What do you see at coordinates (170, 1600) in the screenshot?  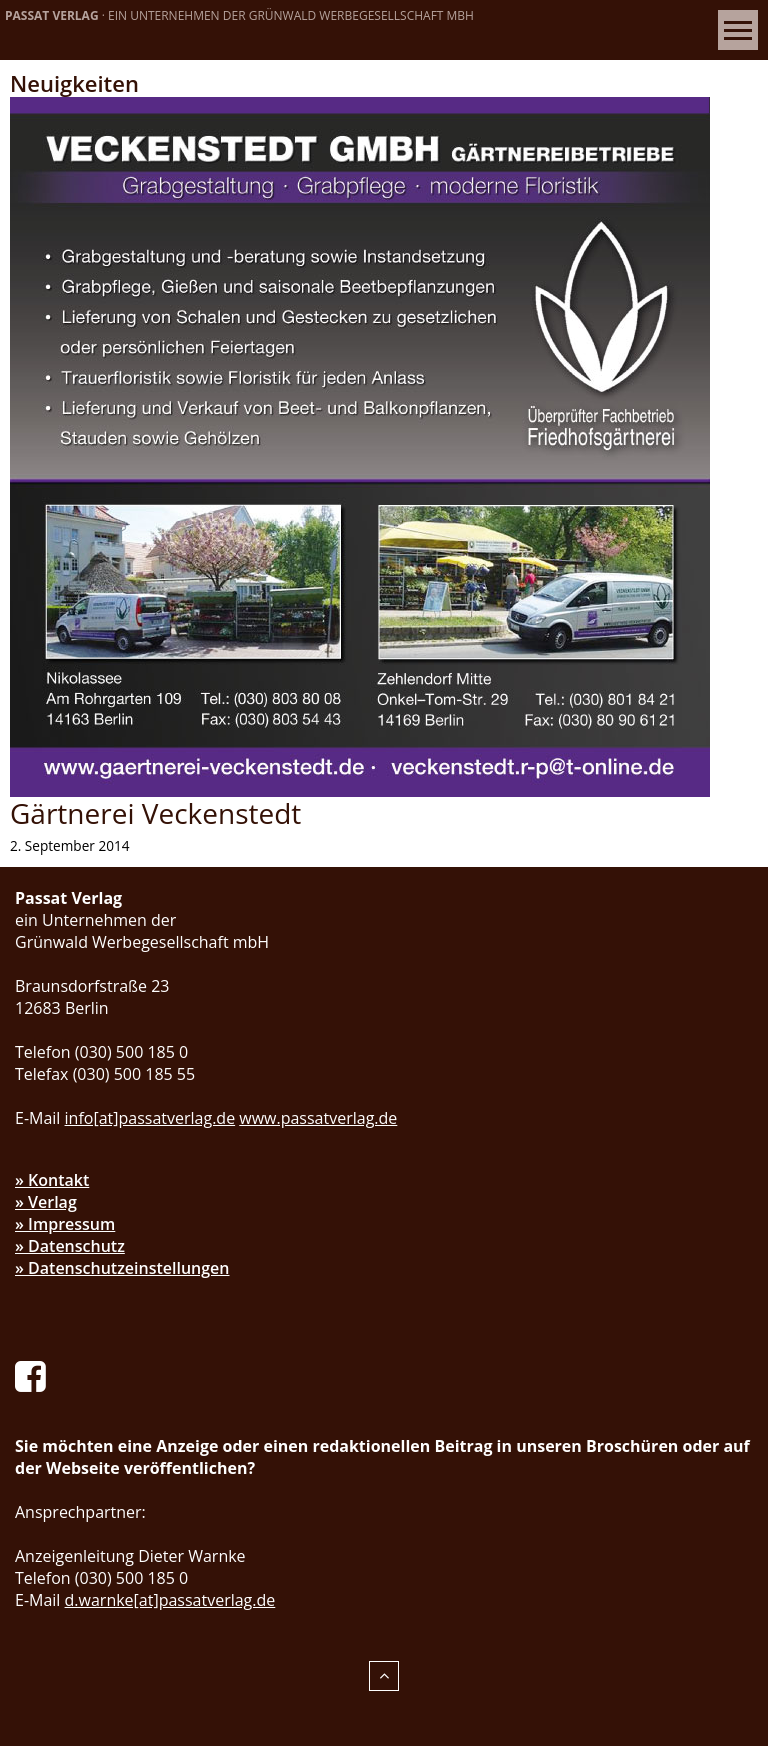 I see `d.warnke[at]passatverlag.de` at bounding box center [170, 1600].